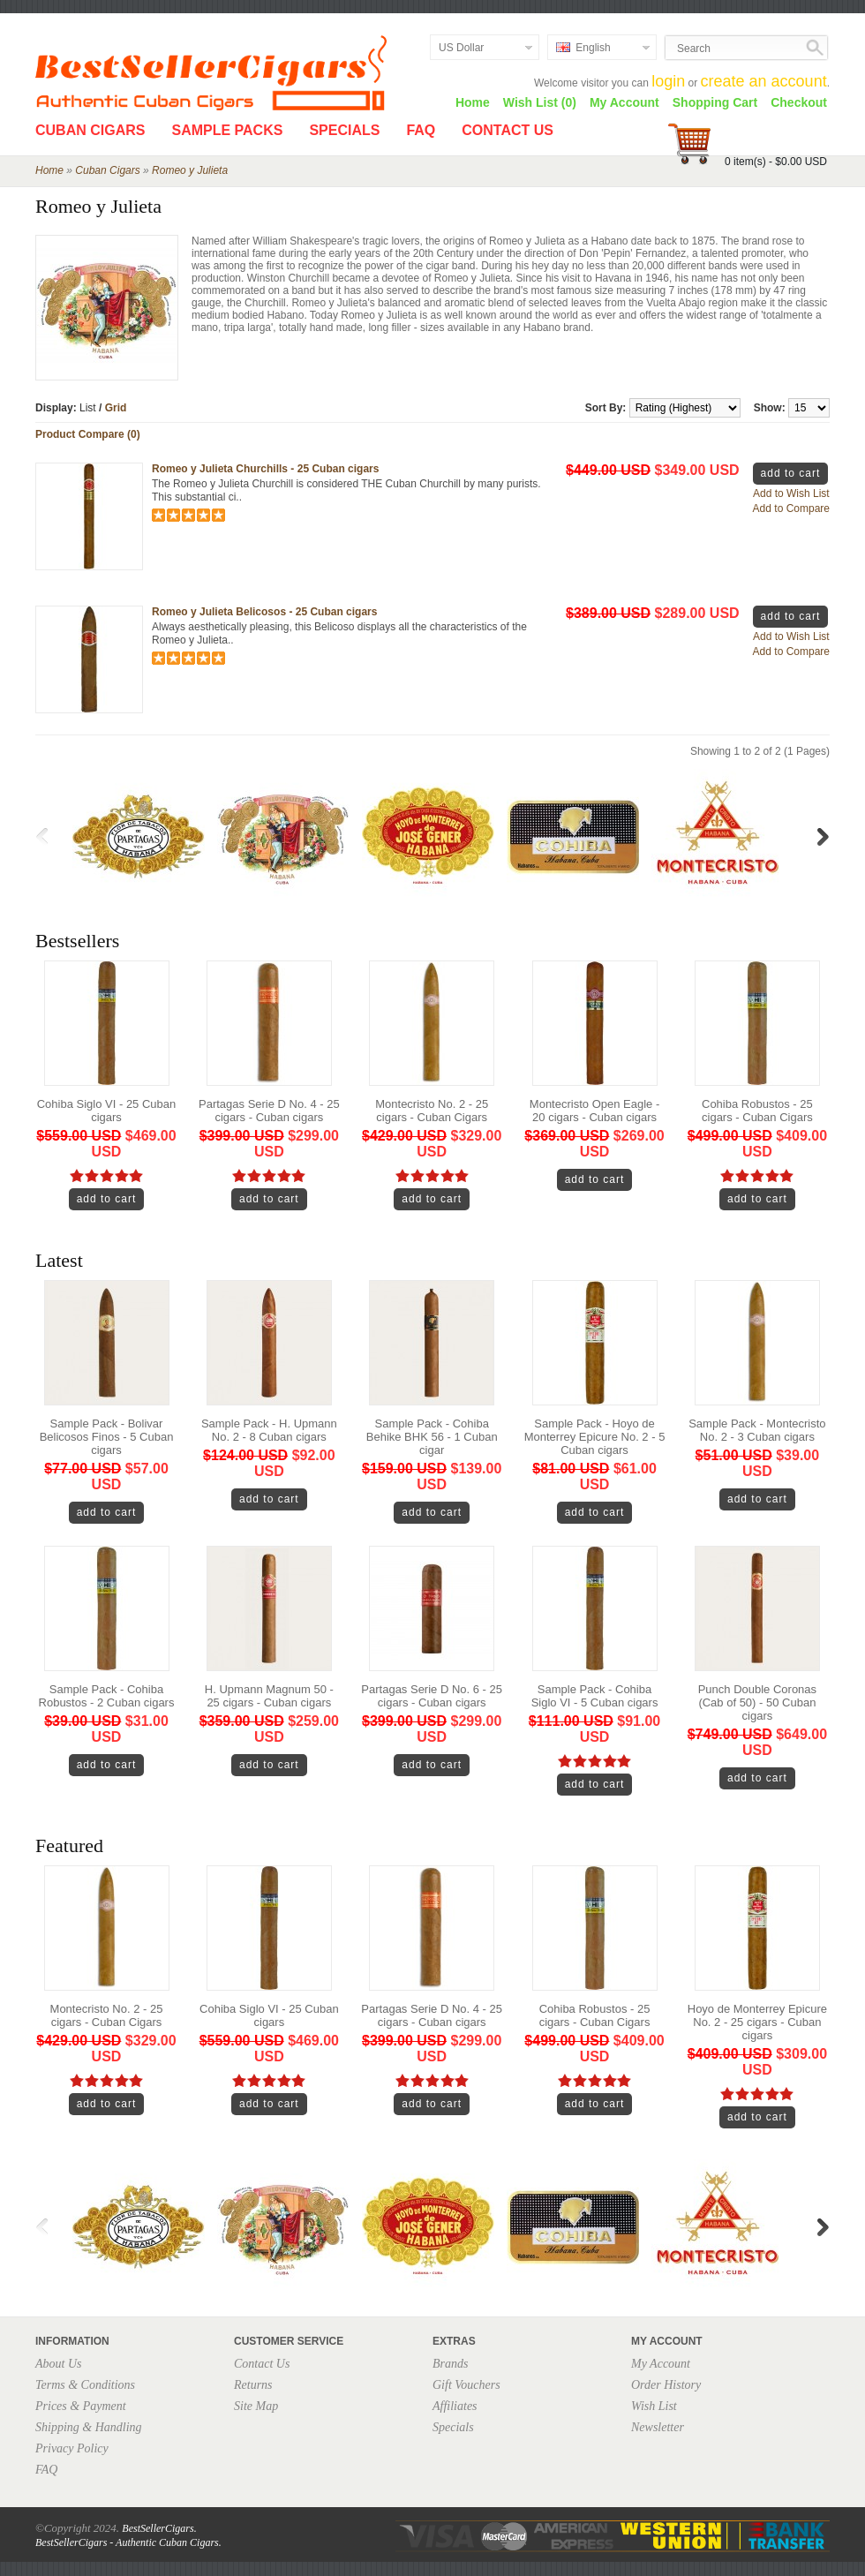  I want to click on Cuban Cigars, so click(90, 130).